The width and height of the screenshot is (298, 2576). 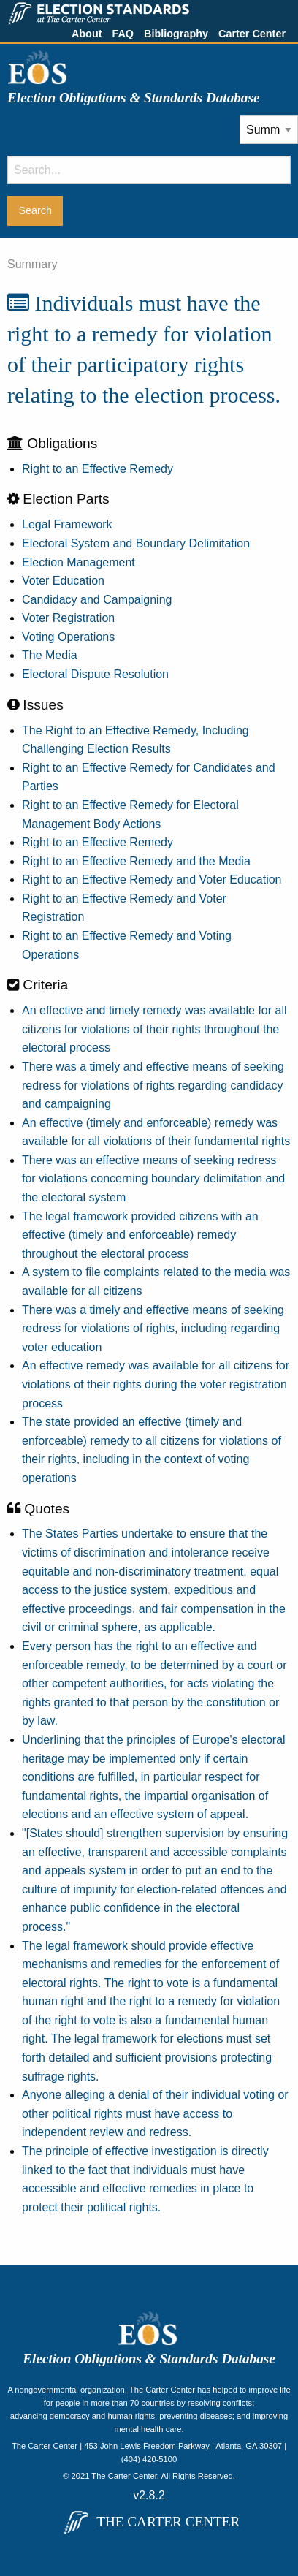 I want to click on There was a timely and effective means of seeking redress for violations of rights regarding candidacy and campaigning, so click(x=153, y=1085).